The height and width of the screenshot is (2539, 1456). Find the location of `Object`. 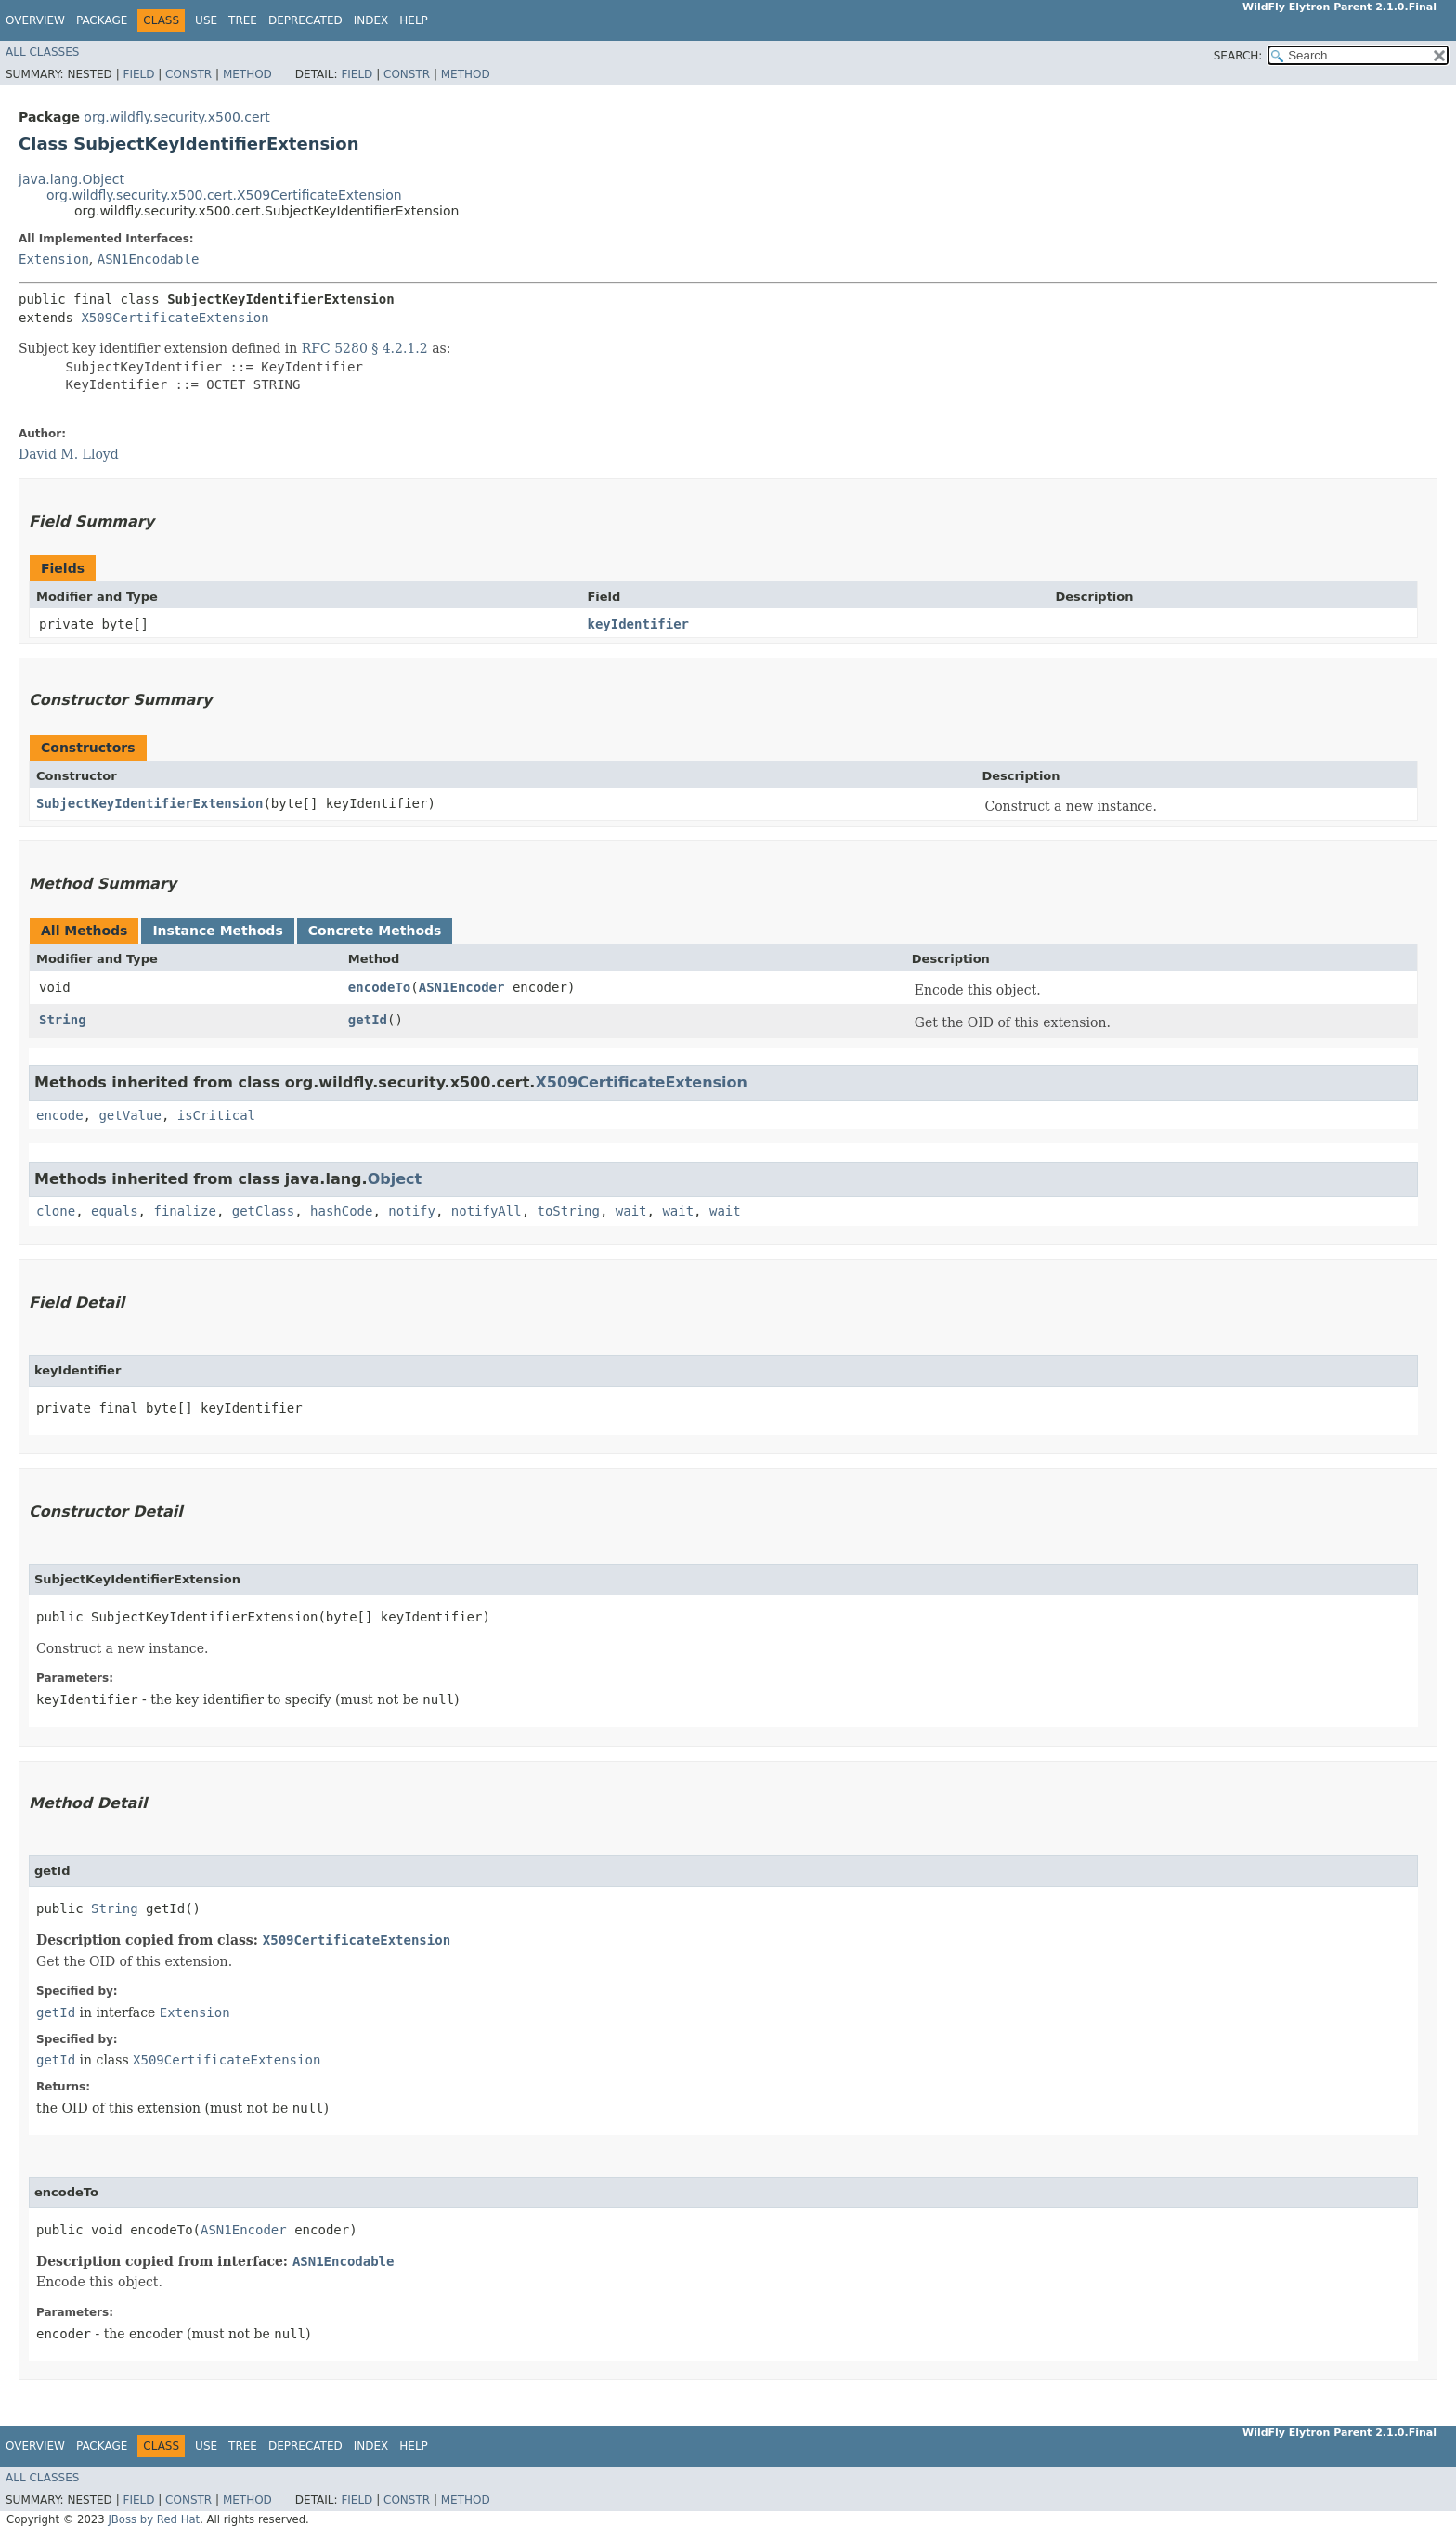

Object is located at coordinates (395, 1179).